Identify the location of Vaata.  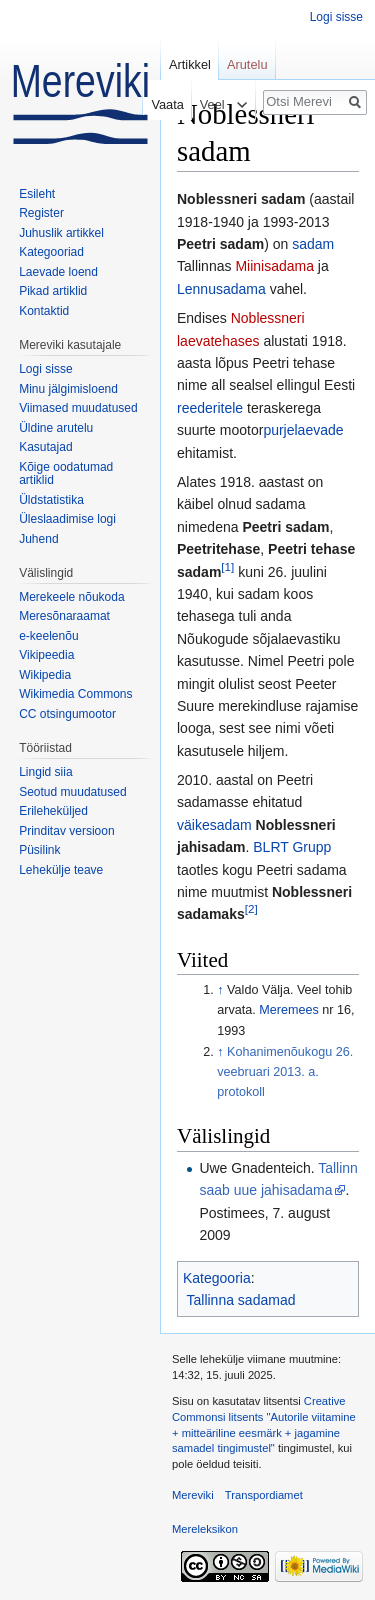
(162, 104).